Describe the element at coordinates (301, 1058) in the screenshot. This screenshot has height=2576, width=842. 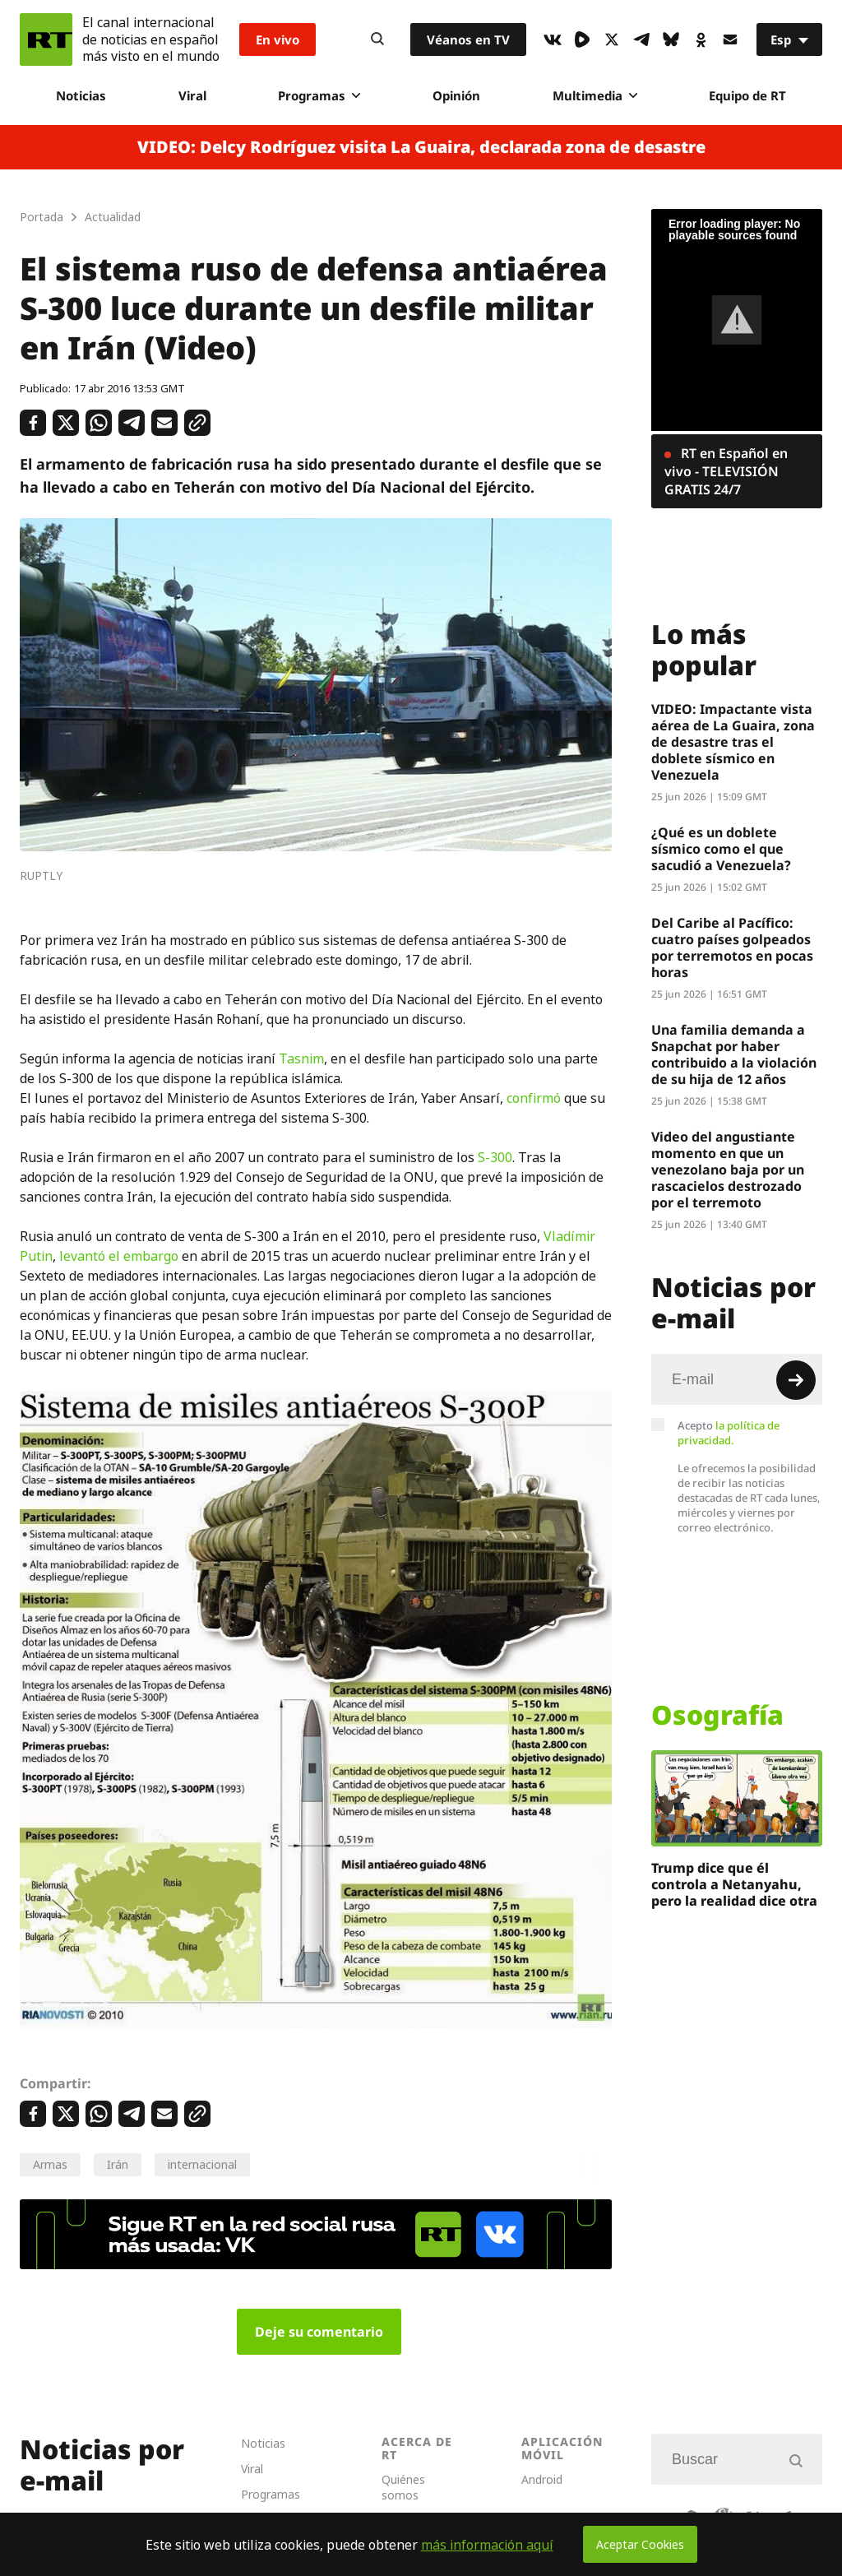
I see `Tasnim` at that location.